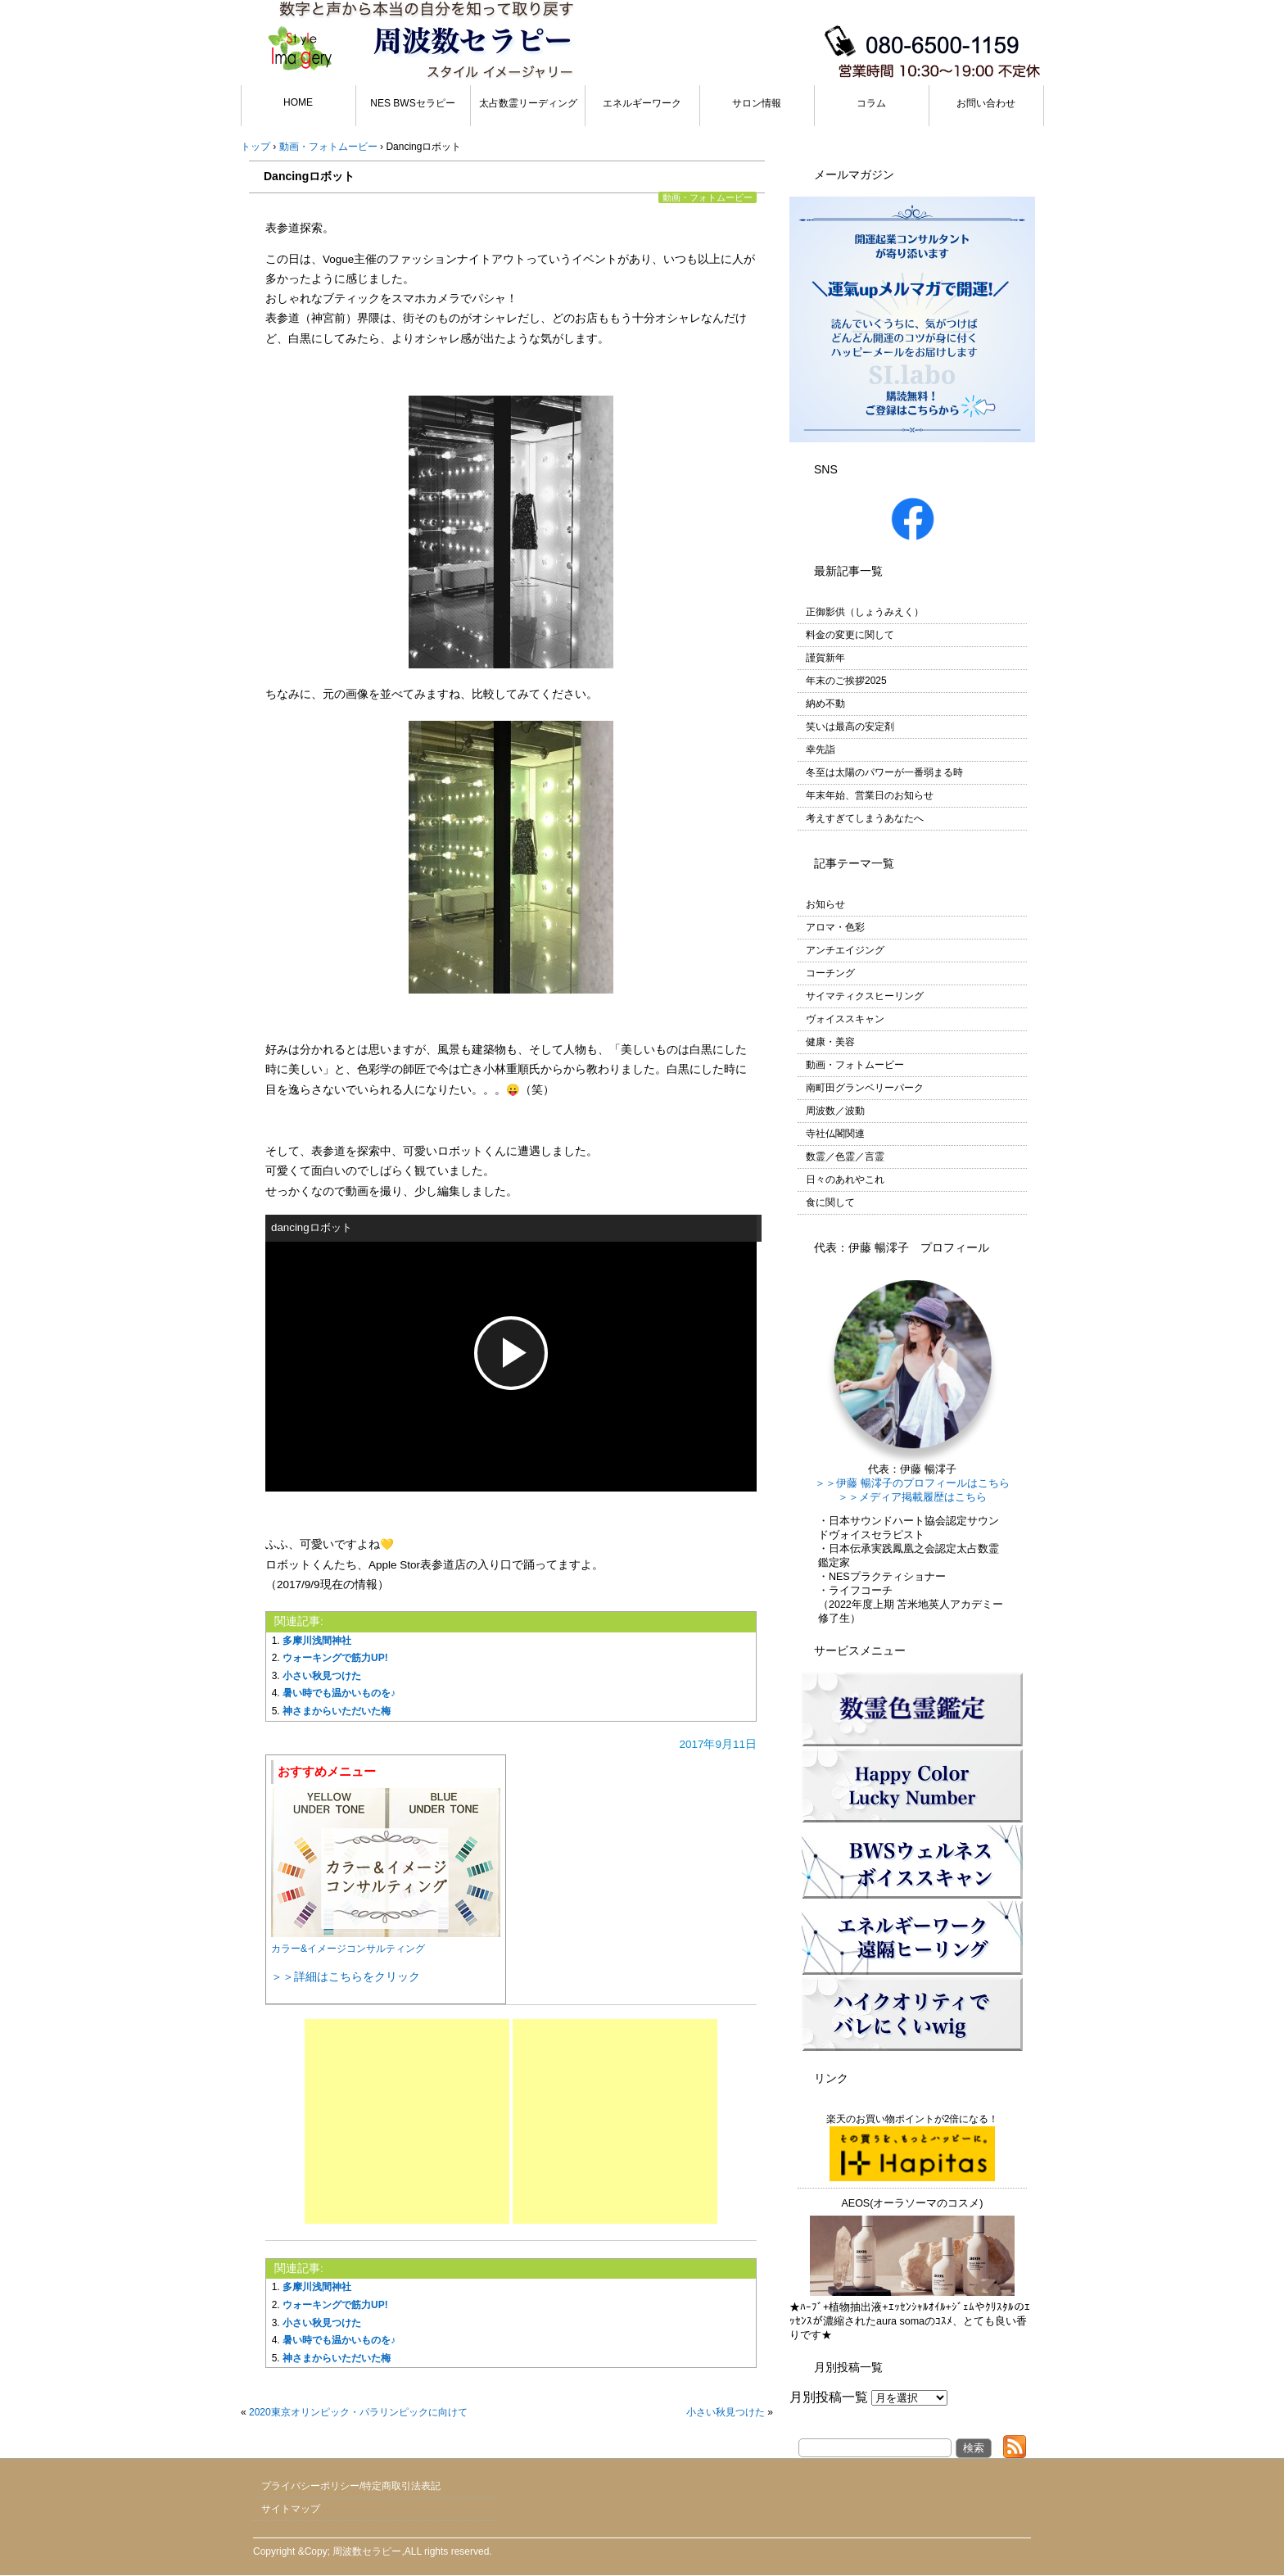  What do you see at coordinates (835, 1133) in the screenshot?
I see `寺社仏閣関連` at bounding box center [835, 1133].